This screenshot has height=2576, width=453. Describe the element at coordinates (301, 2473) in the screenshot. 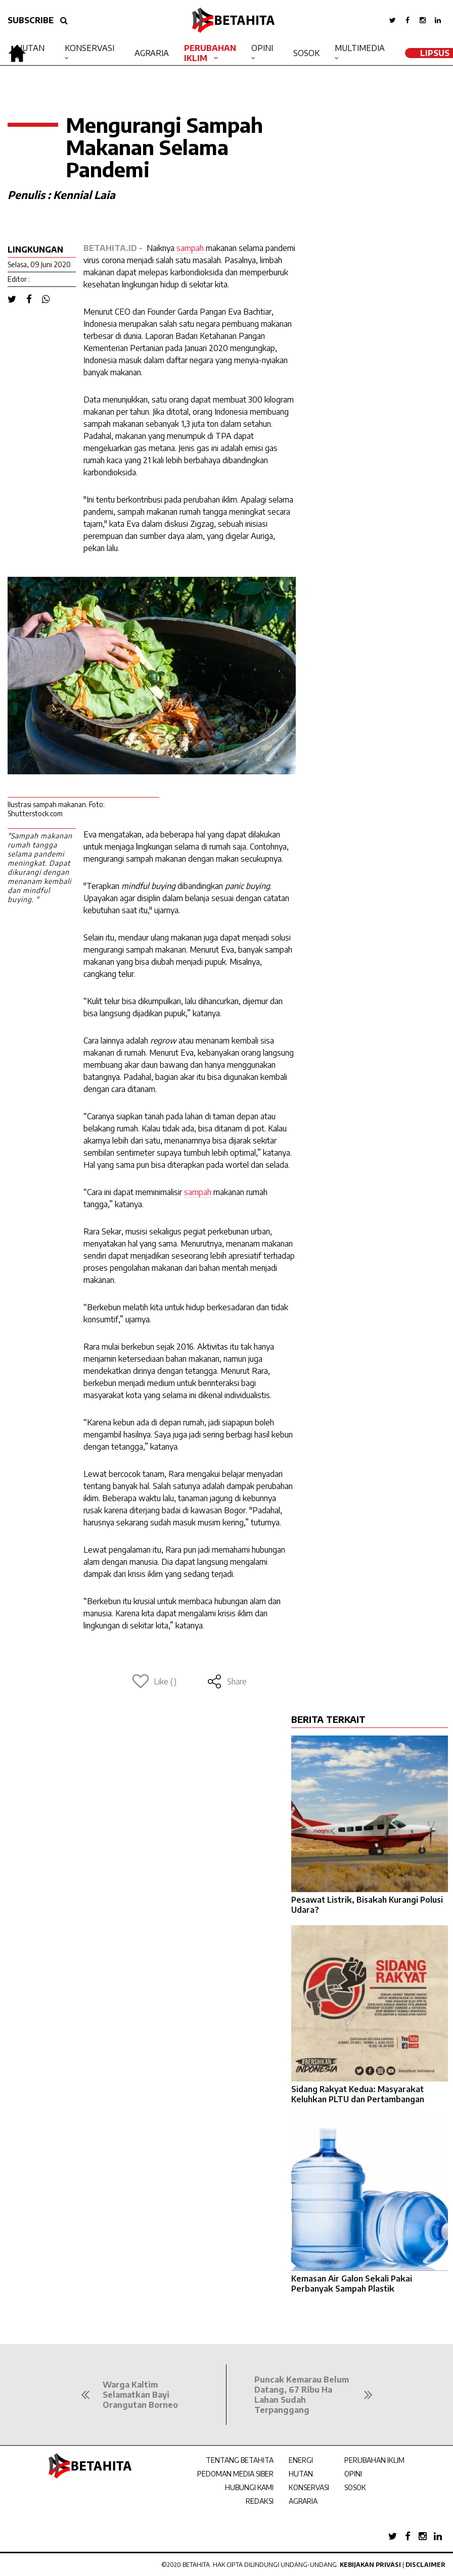

I see `HUTAN` at that location.